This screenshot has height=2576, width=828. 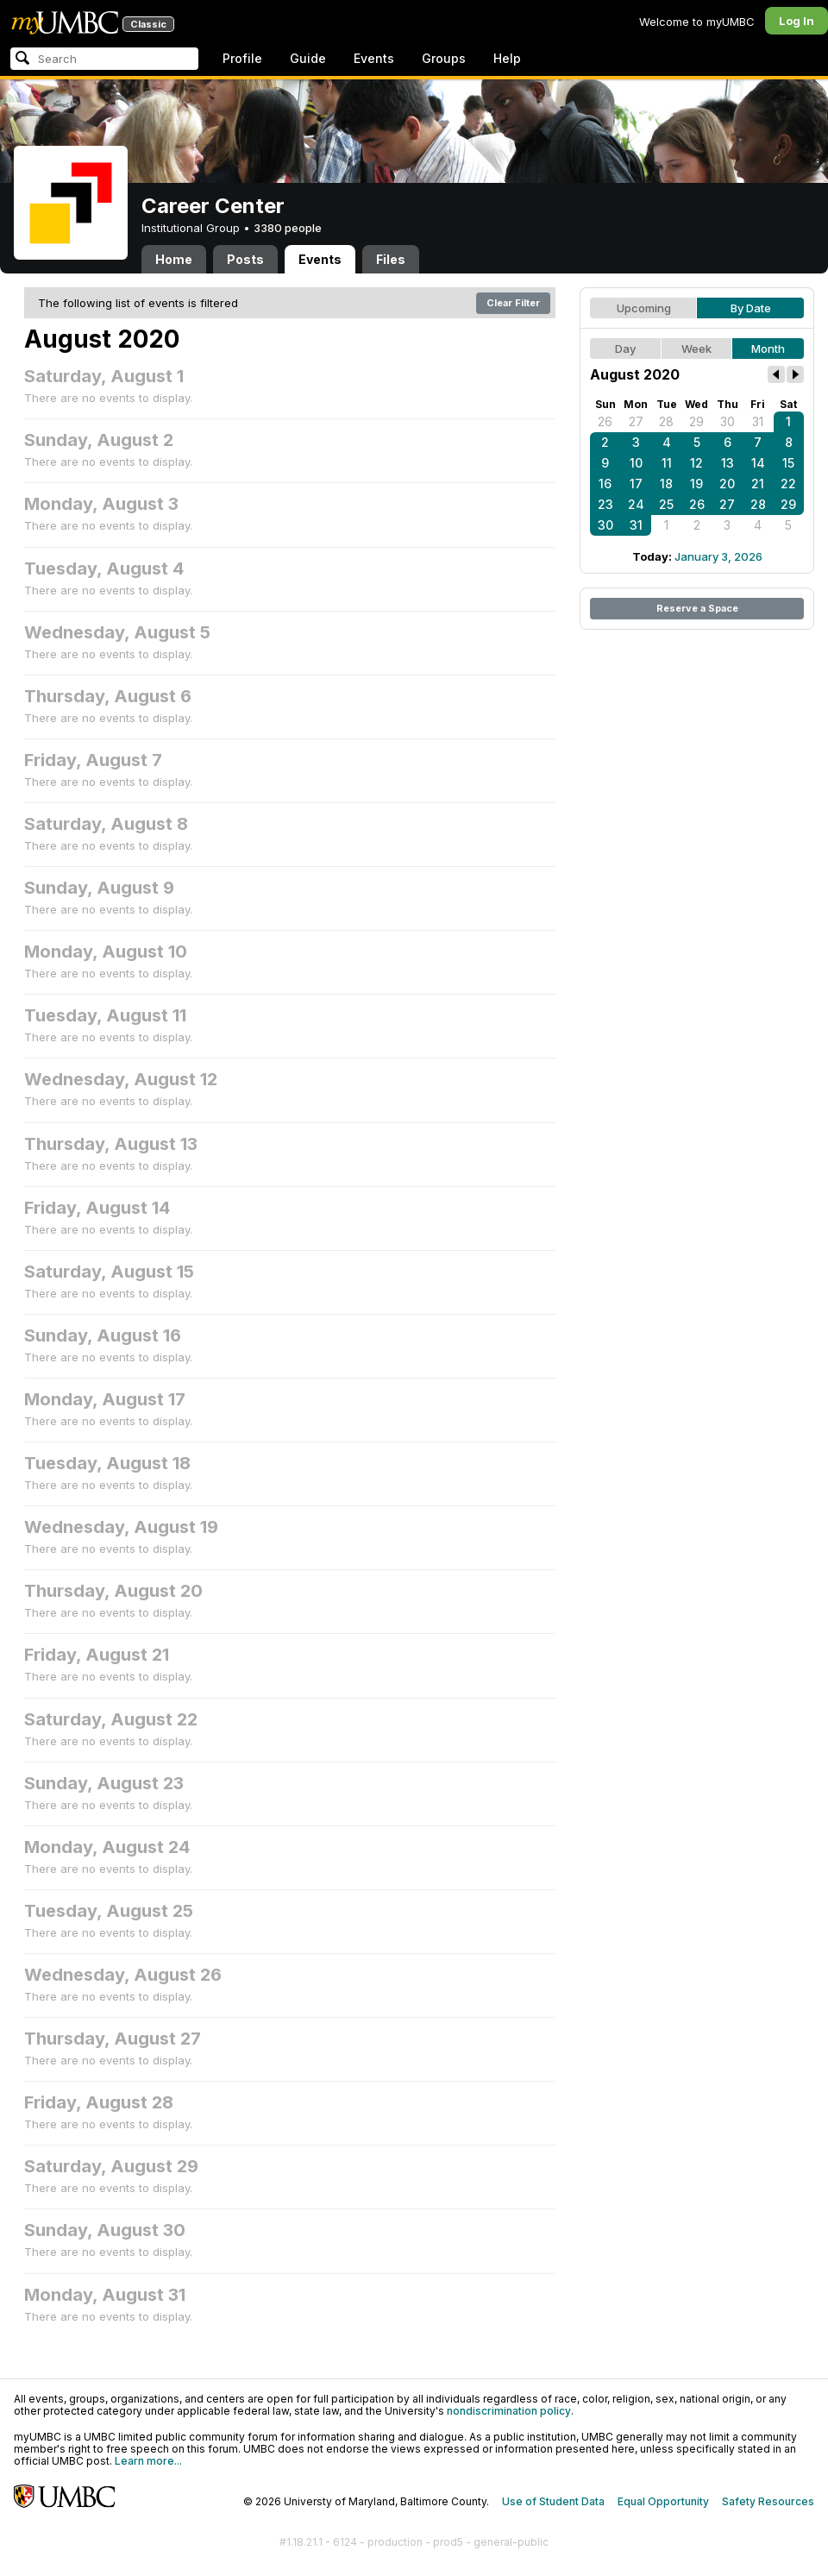 What do you see at coordinates (696, 348) in the screenshot?
I see `Week` at bounding box center [696, 348].